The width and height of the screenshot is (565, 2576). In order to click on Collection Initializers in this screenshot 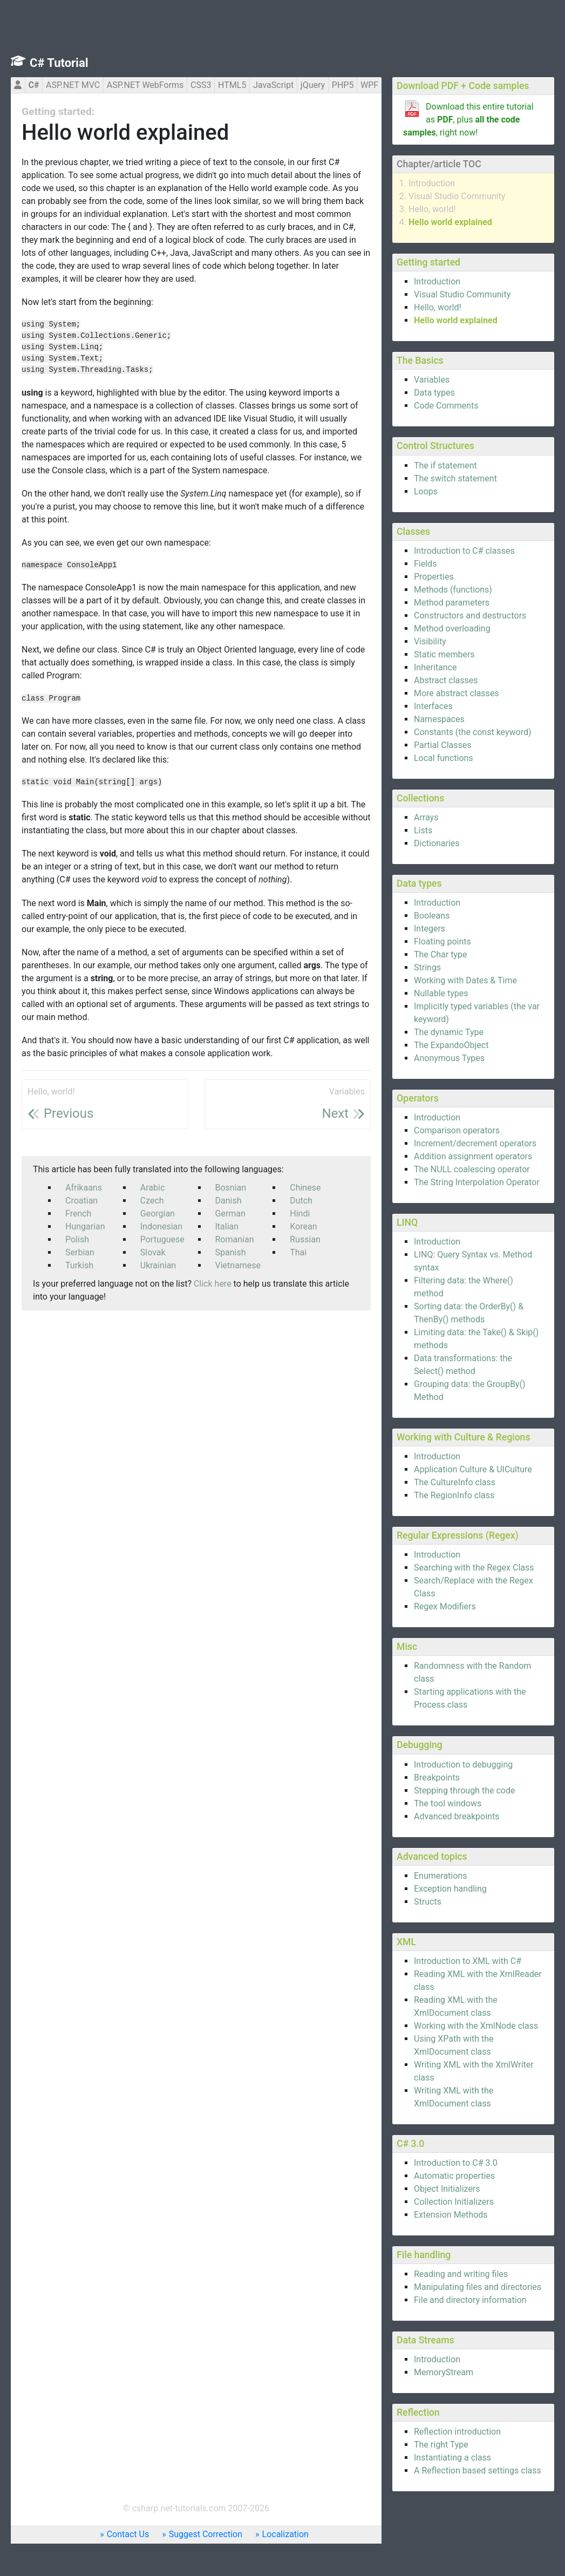, I will do `click(454, 2202)`.